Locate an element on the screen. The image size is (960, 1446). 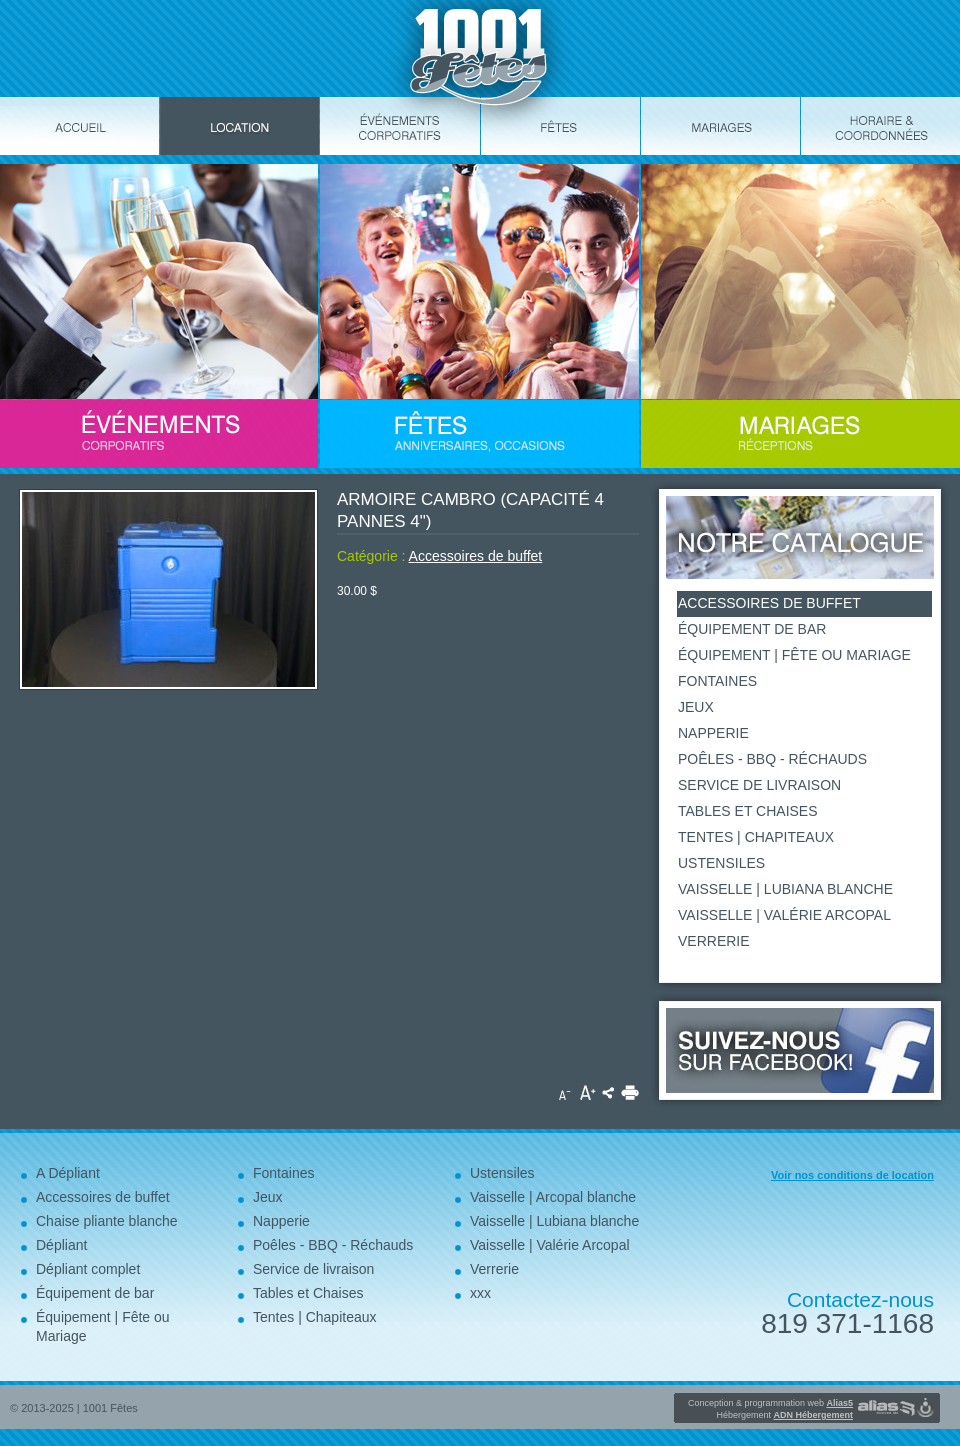
Napperie is located at coordinates (713, 733).